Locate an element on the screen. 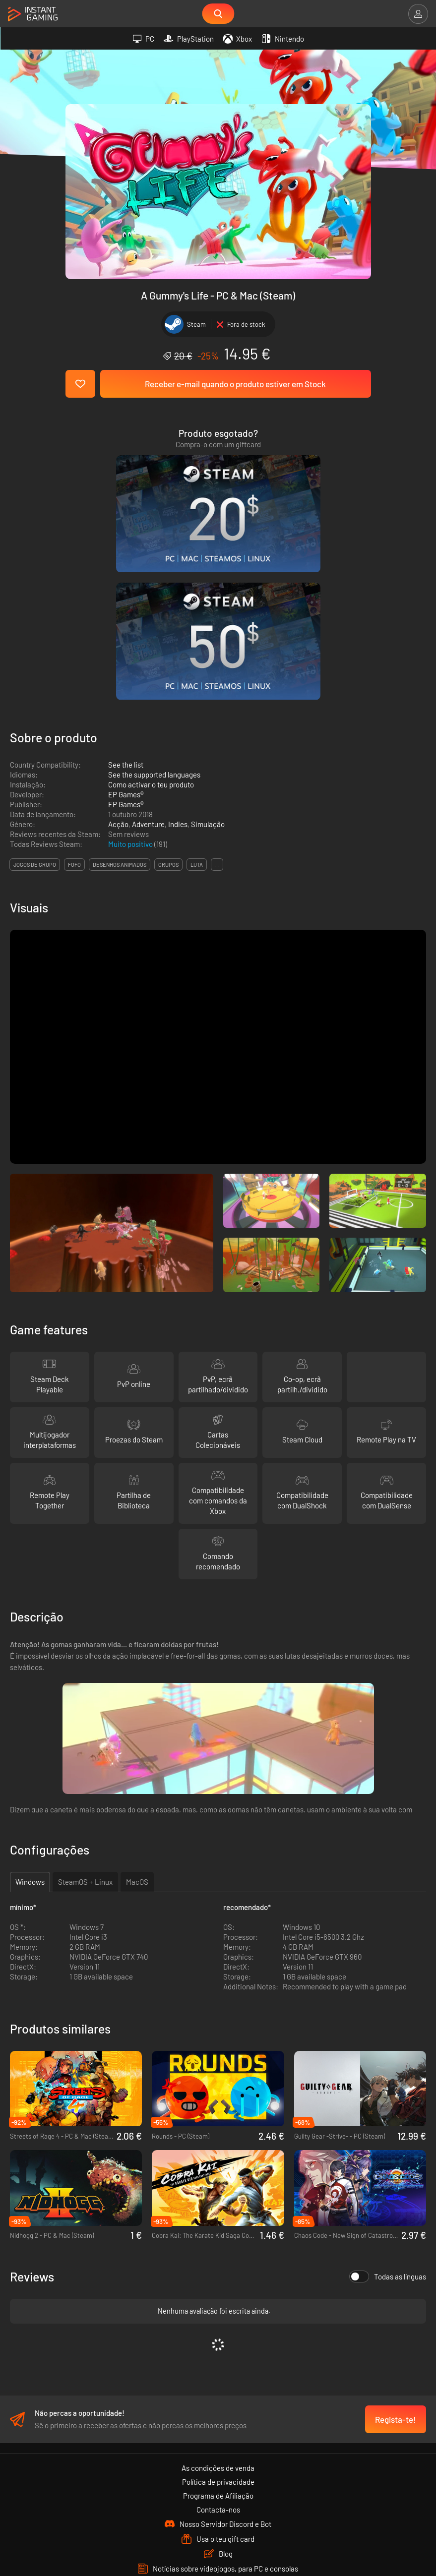 The image size is (436, 2576). Indies is located at coordinates (177, 655).